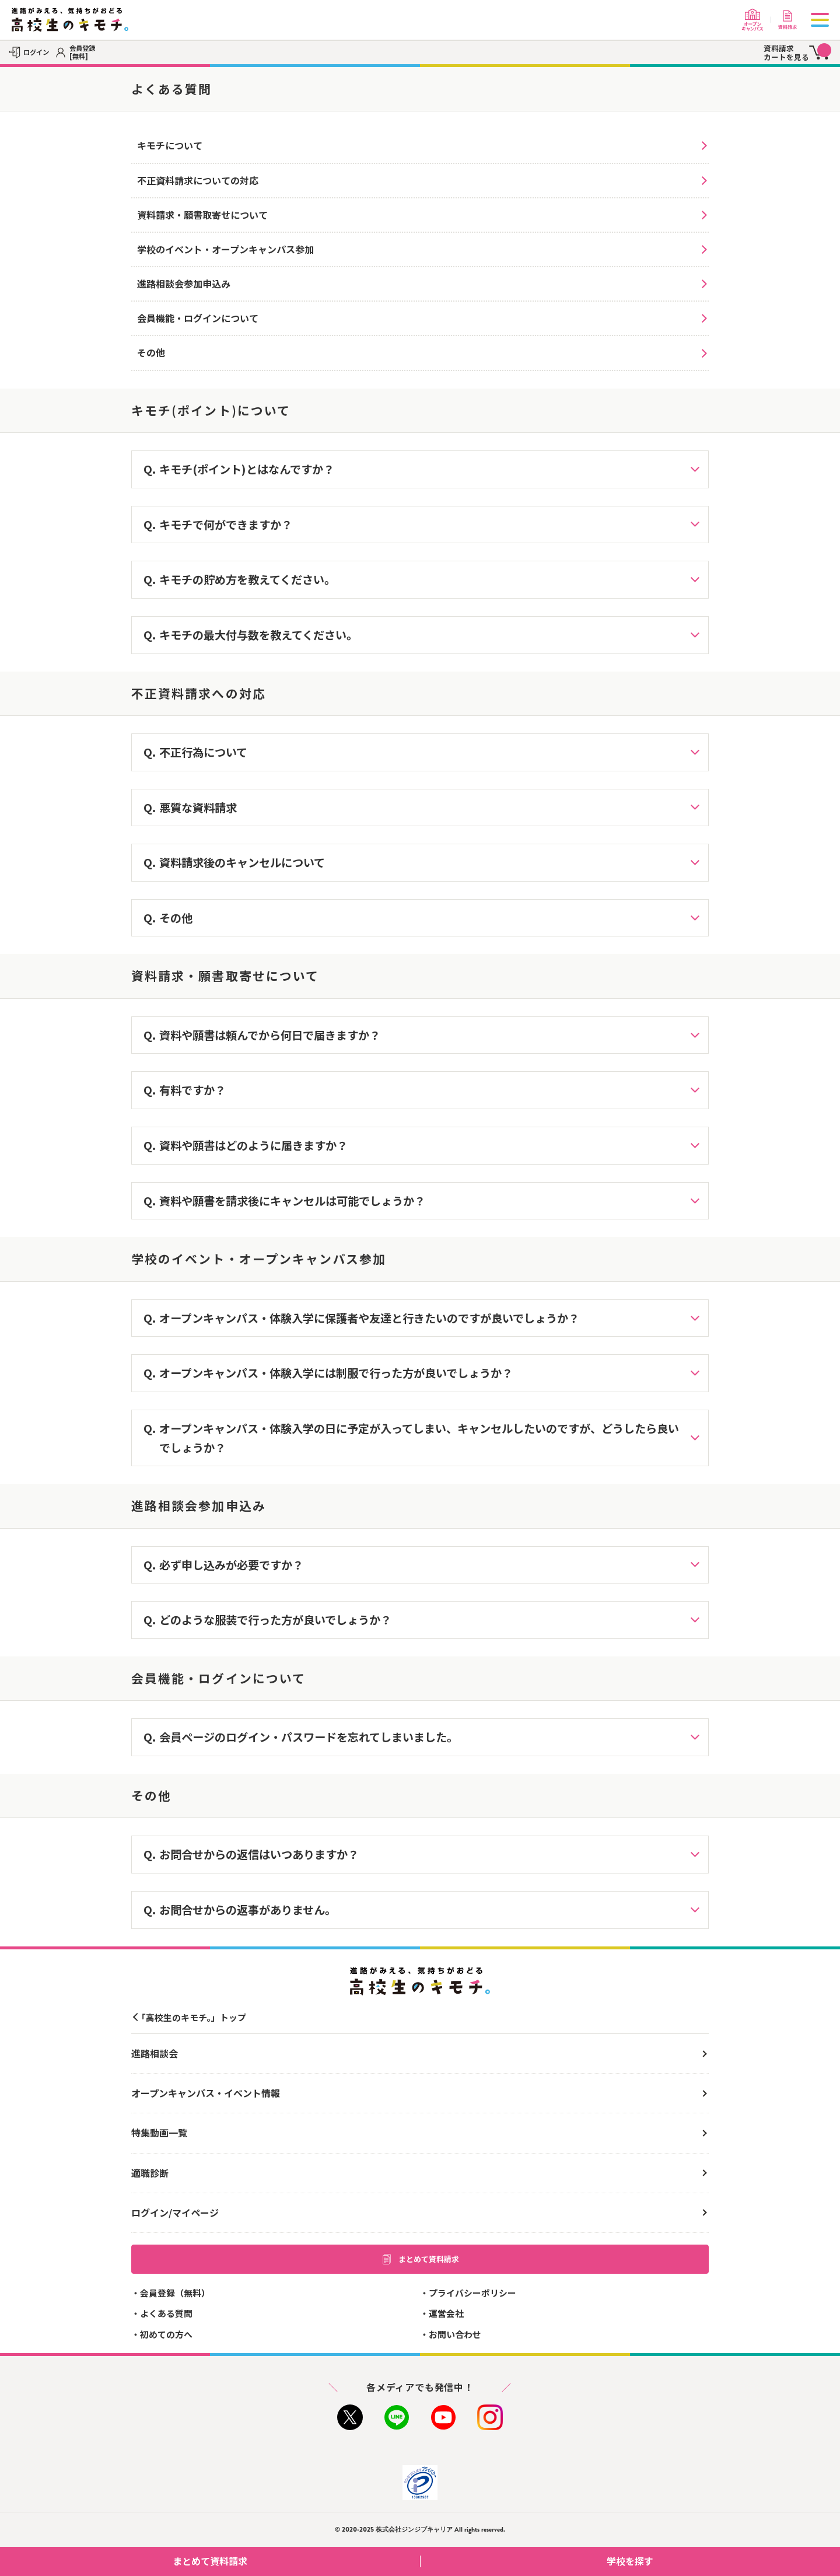 Image resolution: width=840 pixels, height=2576 pixels. Describe the element at coordinates (197, 180) in the screenshot. I see `不正資料請求についての対応` at that location.